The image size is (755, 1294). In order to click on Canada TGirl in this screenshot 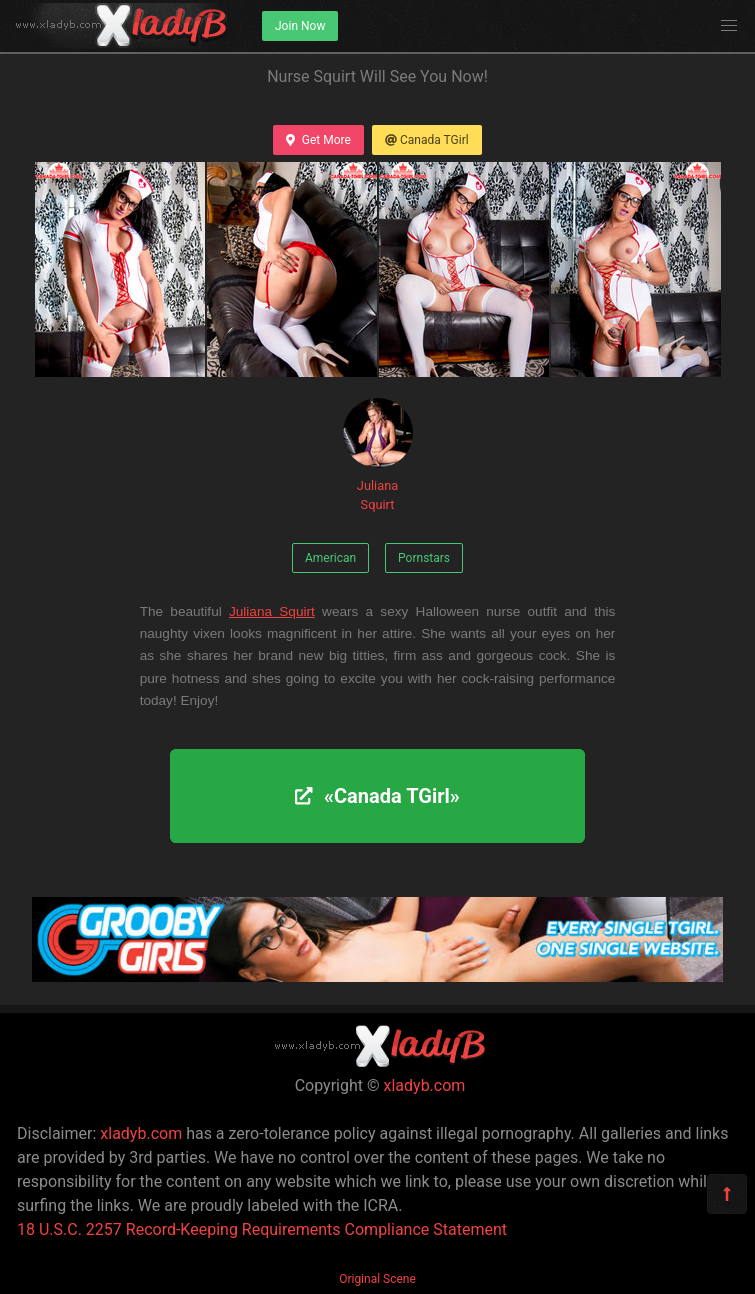, I will do `click(427, 140)`.